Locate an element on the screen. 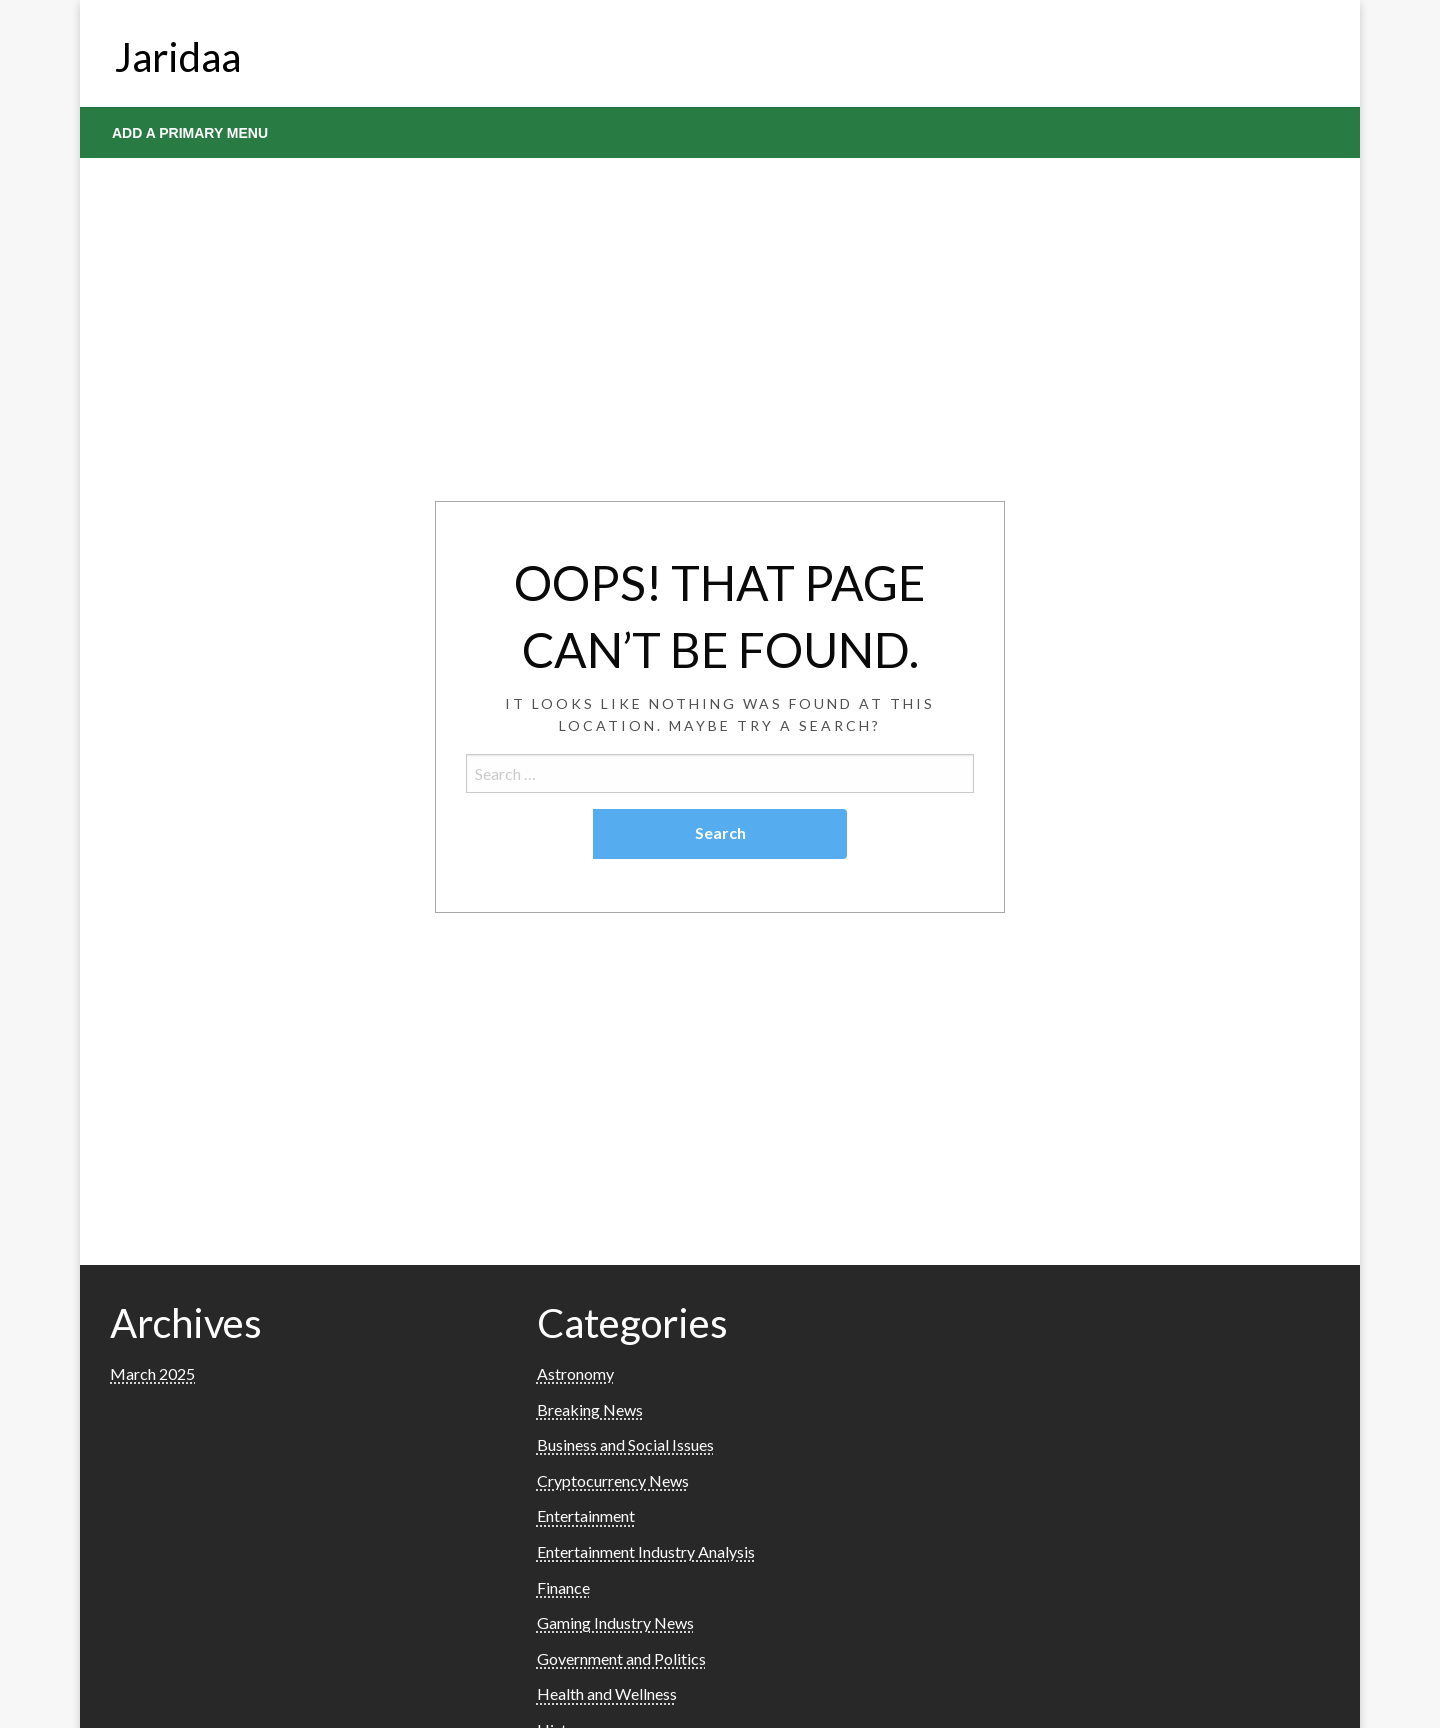  Health and Wellness is located at coordinates (607, 1693).